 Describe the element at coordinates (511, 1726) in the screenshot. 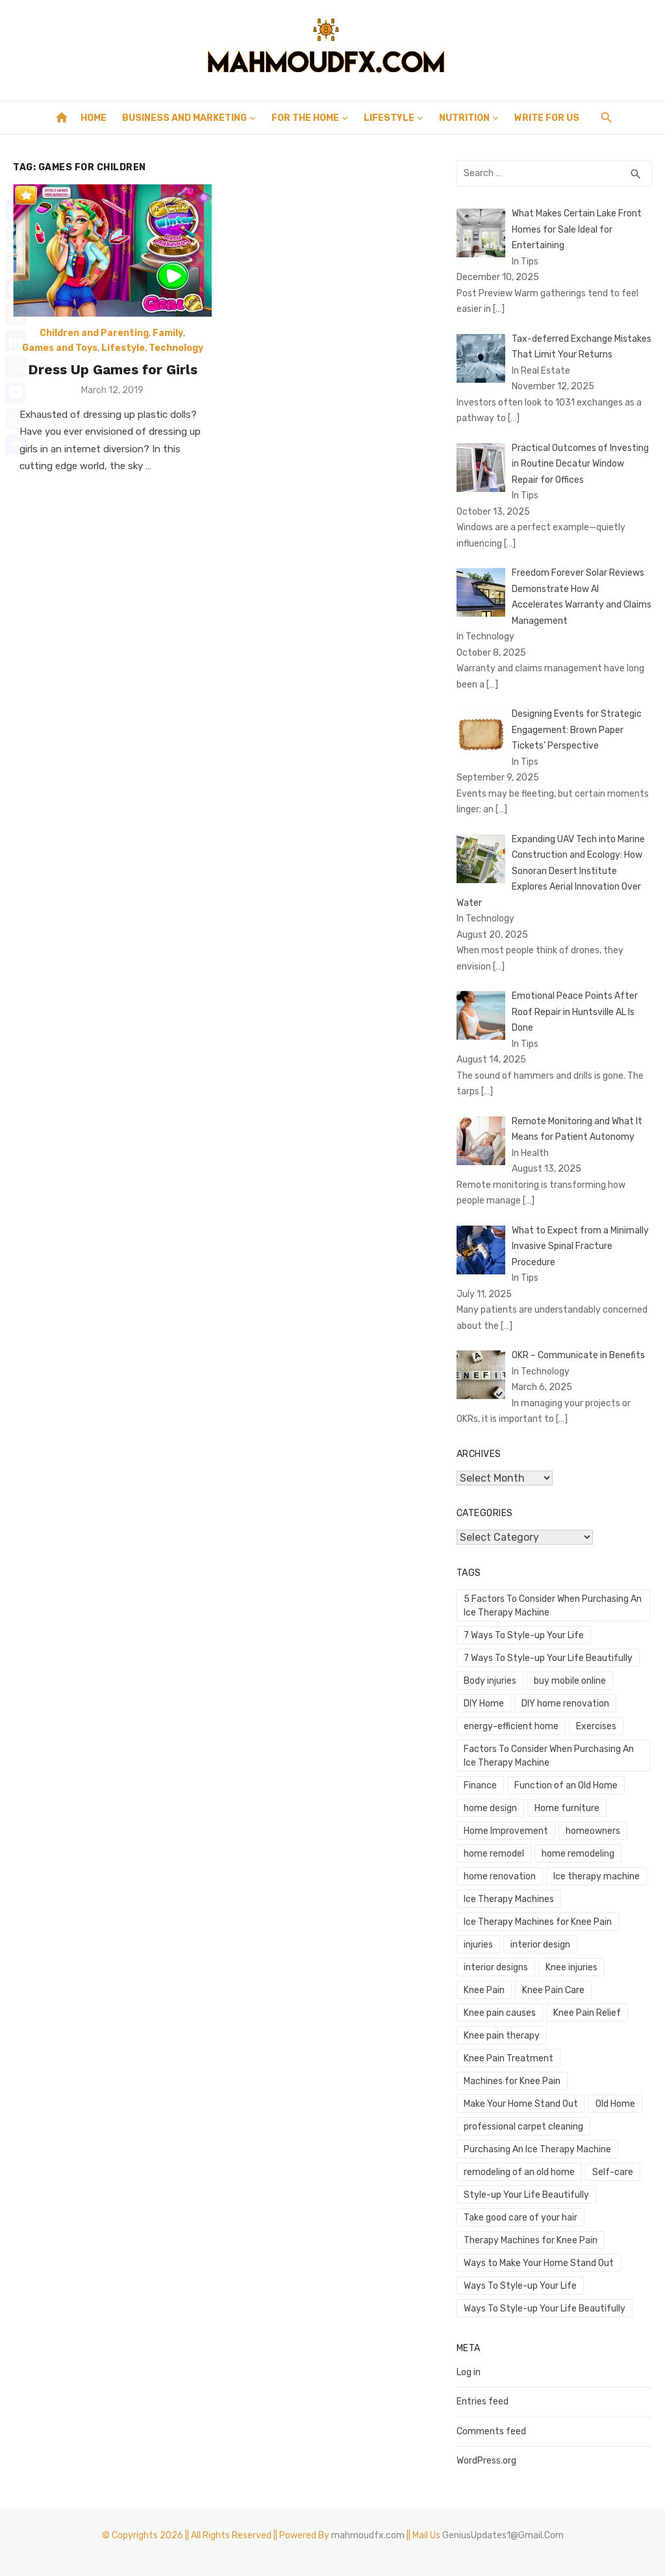

I see `energy-efficient home [energy-efficient home (1 item)]` at that location.